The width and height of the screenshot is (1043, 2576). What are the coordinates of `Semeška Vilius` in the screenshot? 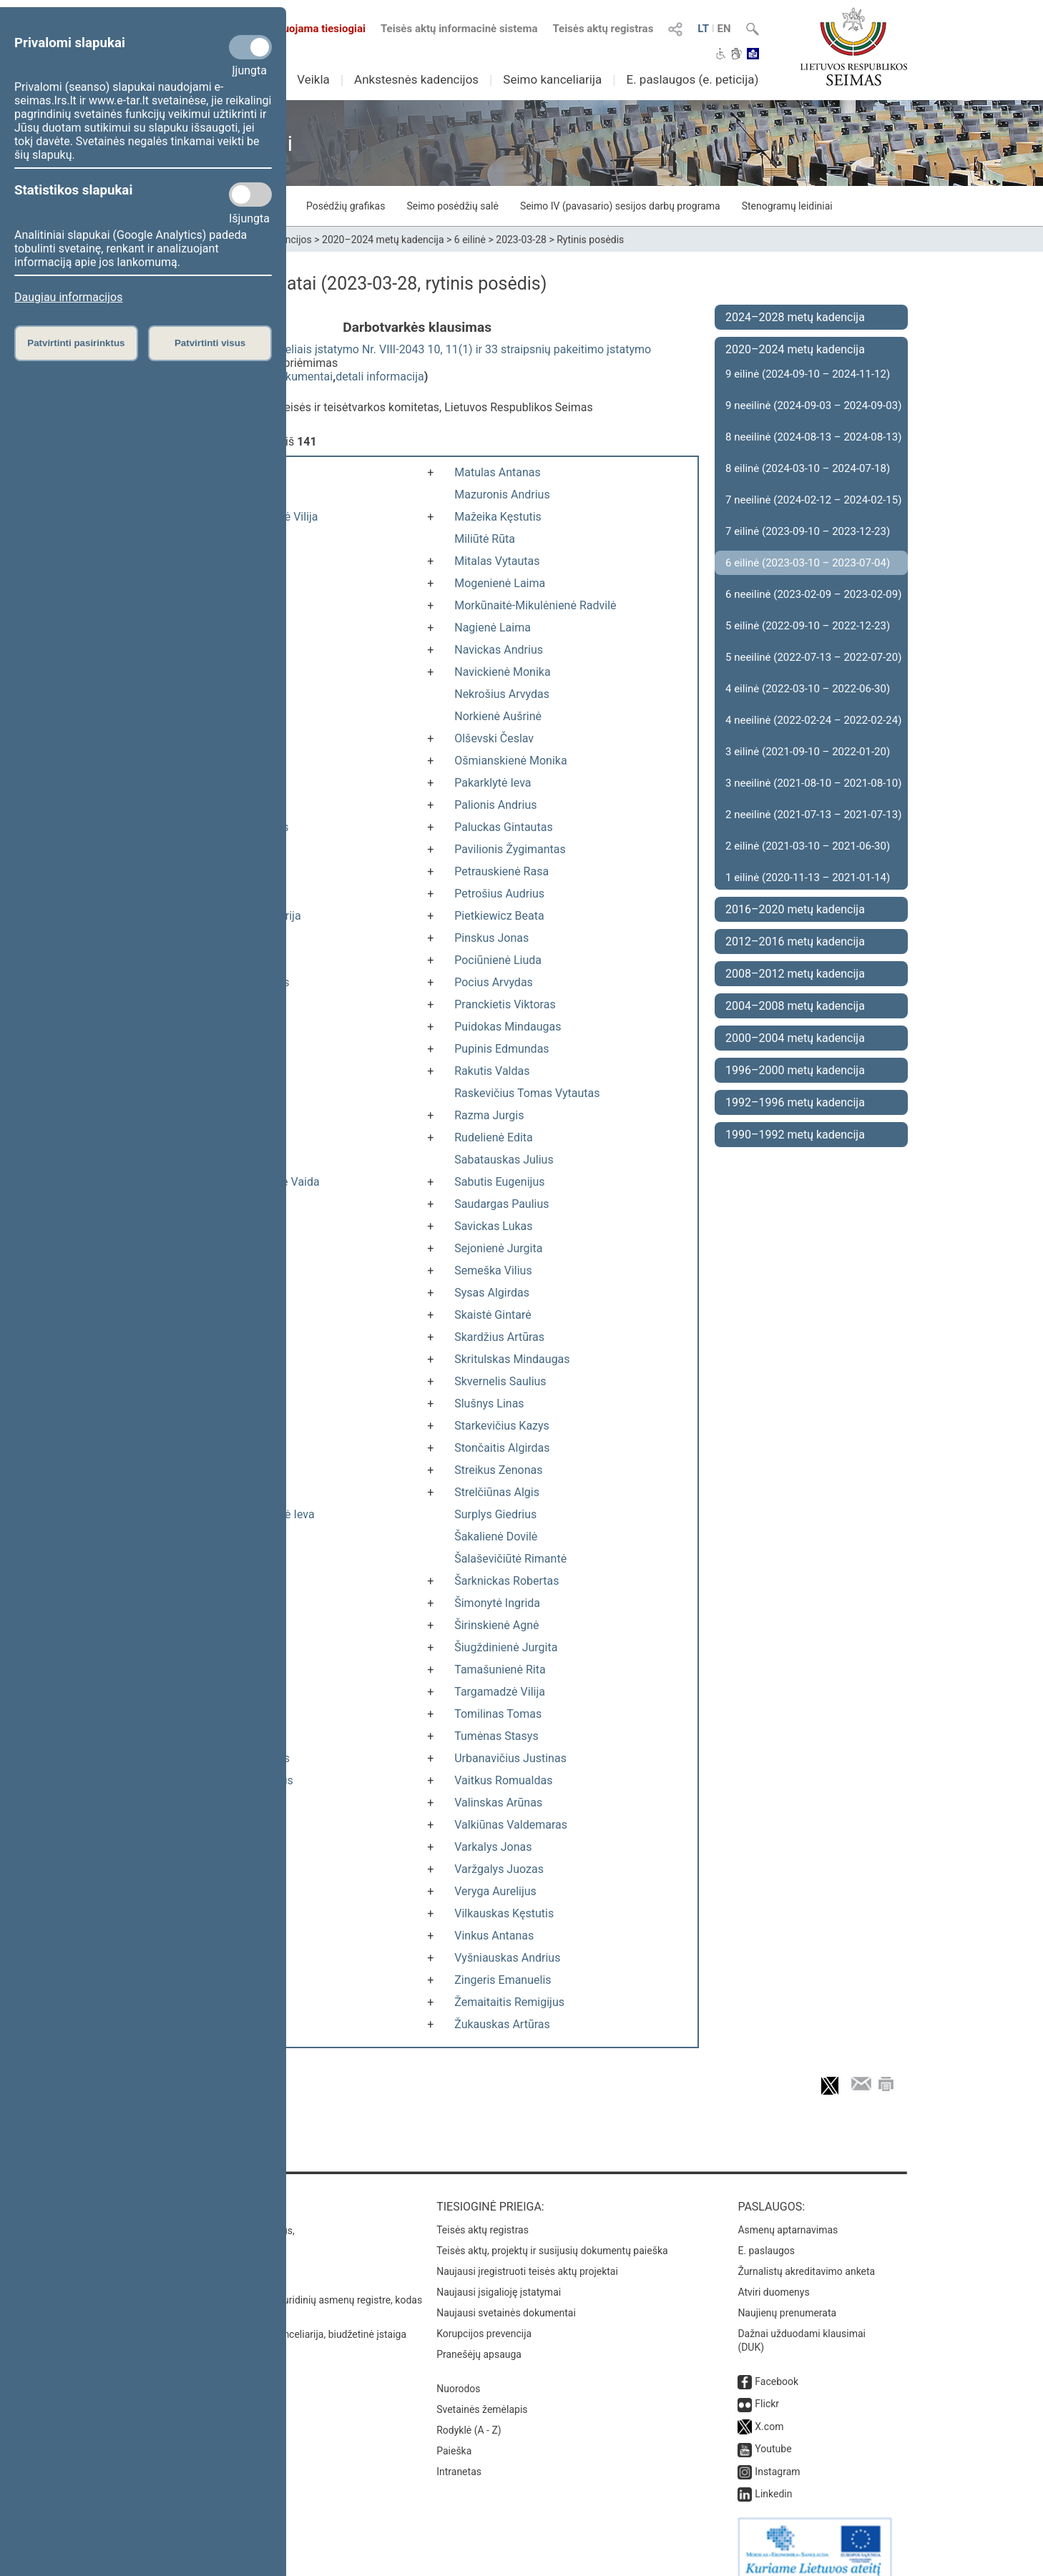 It's located at (493, 1270).